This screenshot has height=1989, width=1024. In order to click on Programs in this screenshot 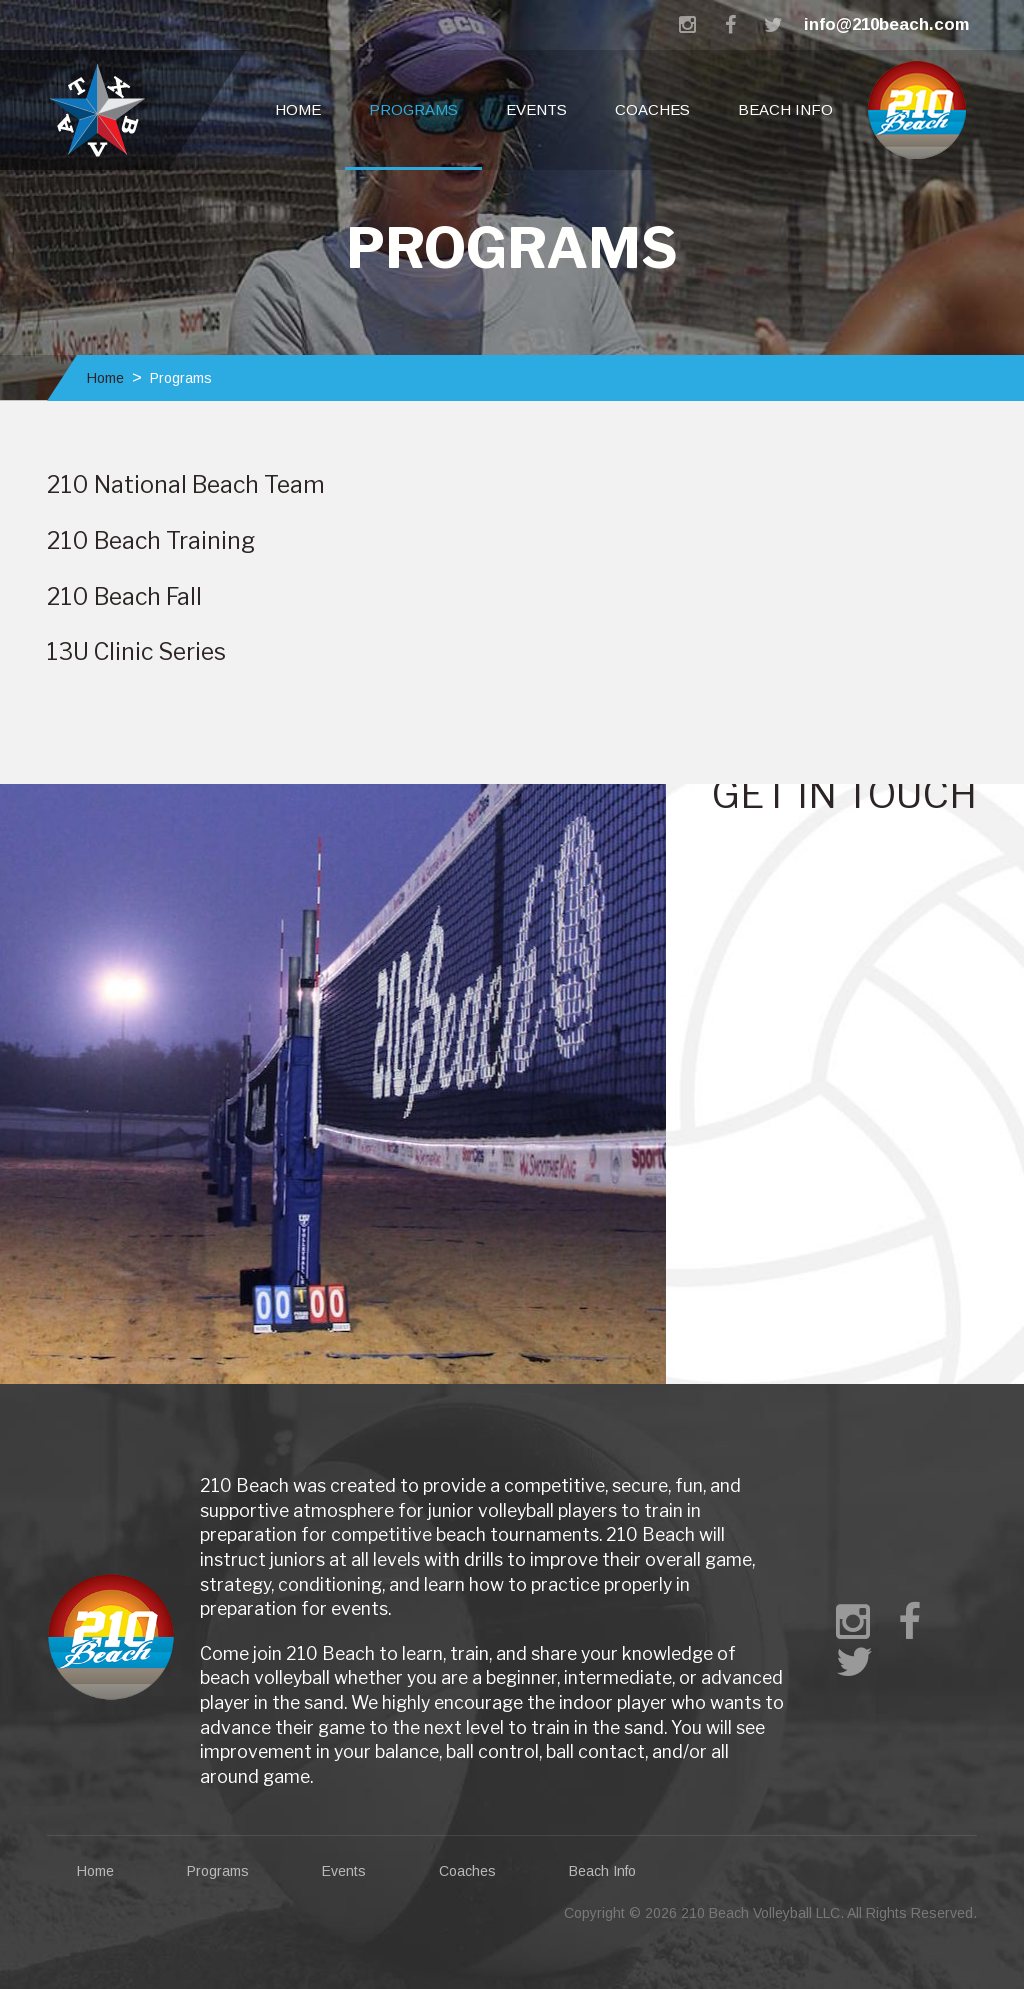, I will do `click(413, 109)`.